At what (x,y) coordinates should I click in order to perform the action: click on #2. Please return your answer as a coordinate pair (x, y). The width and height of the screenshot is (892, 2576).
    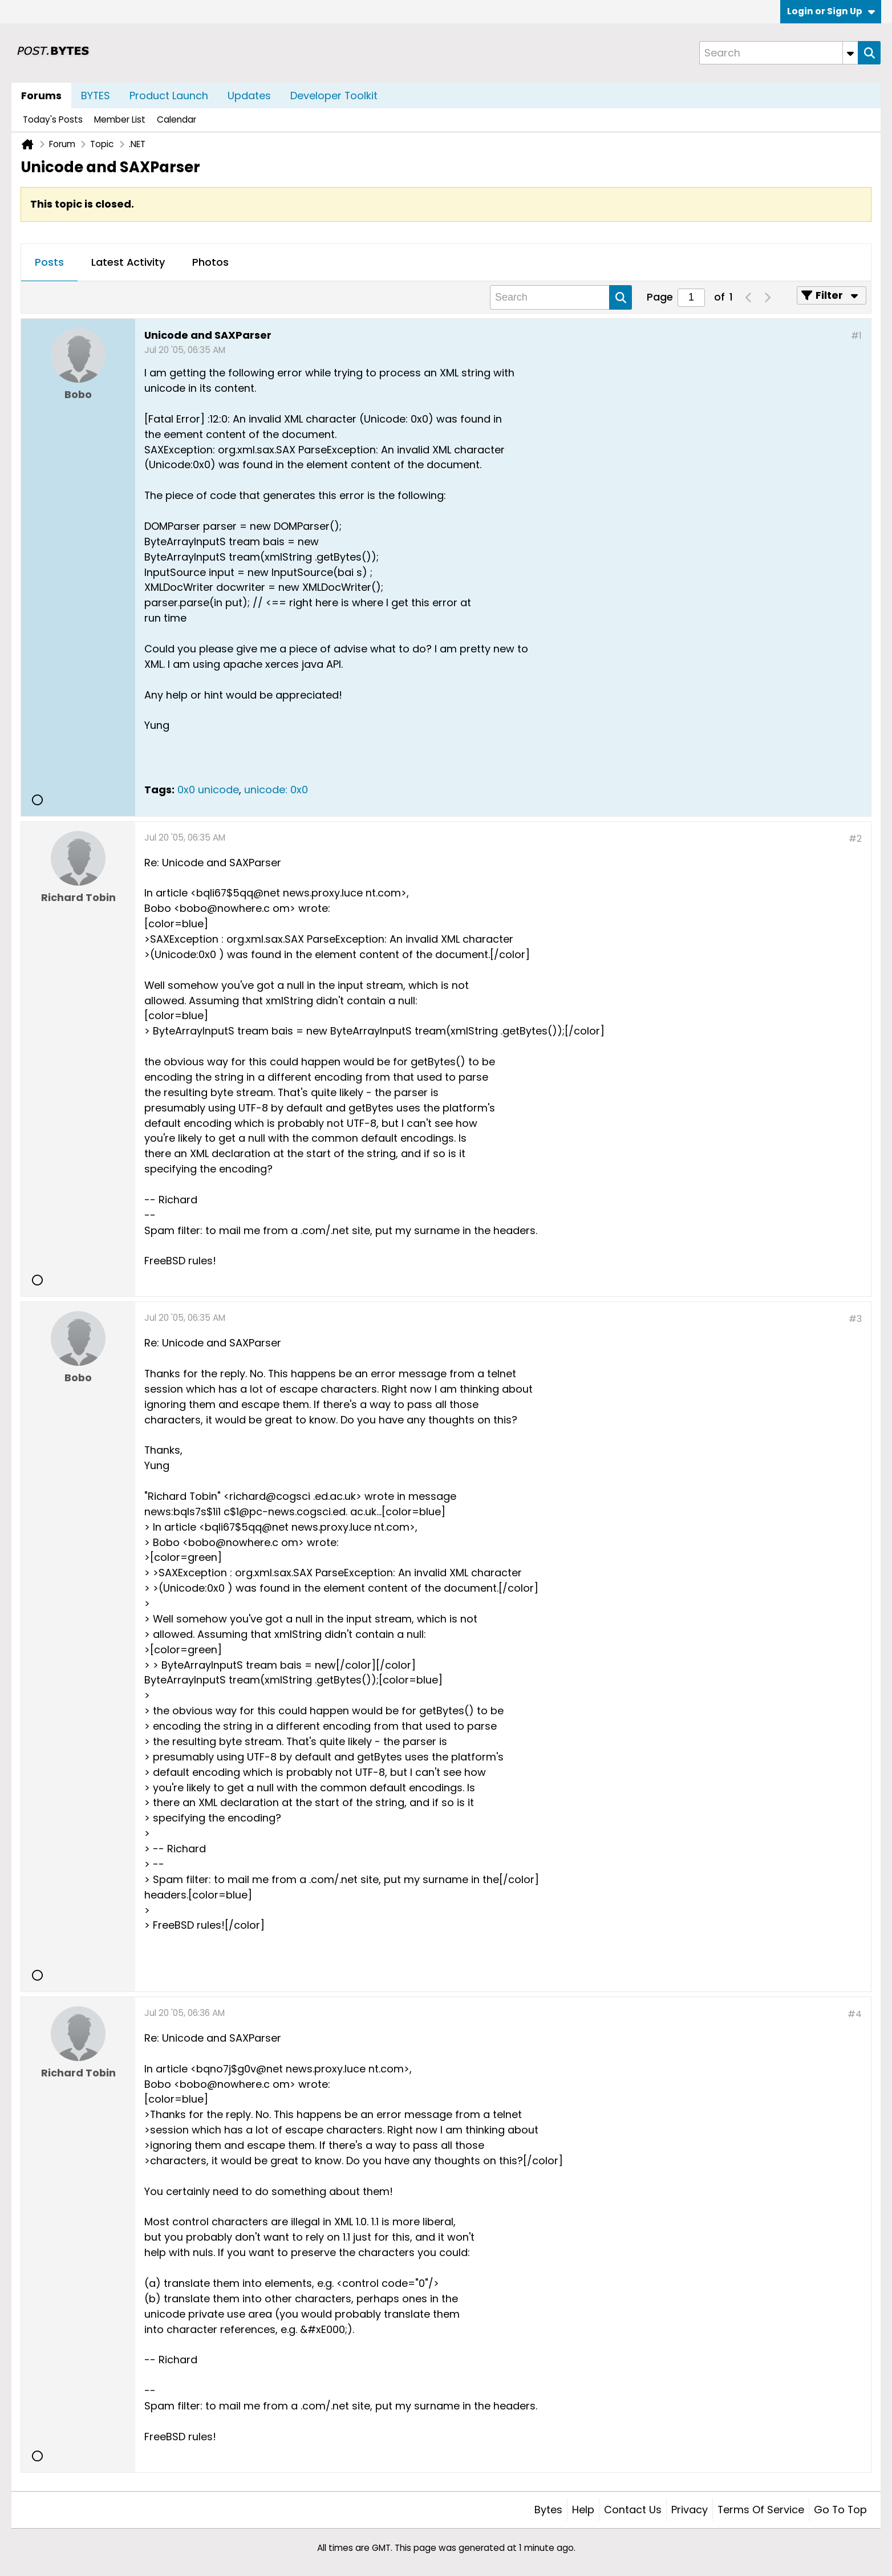
    Looking at the image, I should click on (855, 839).